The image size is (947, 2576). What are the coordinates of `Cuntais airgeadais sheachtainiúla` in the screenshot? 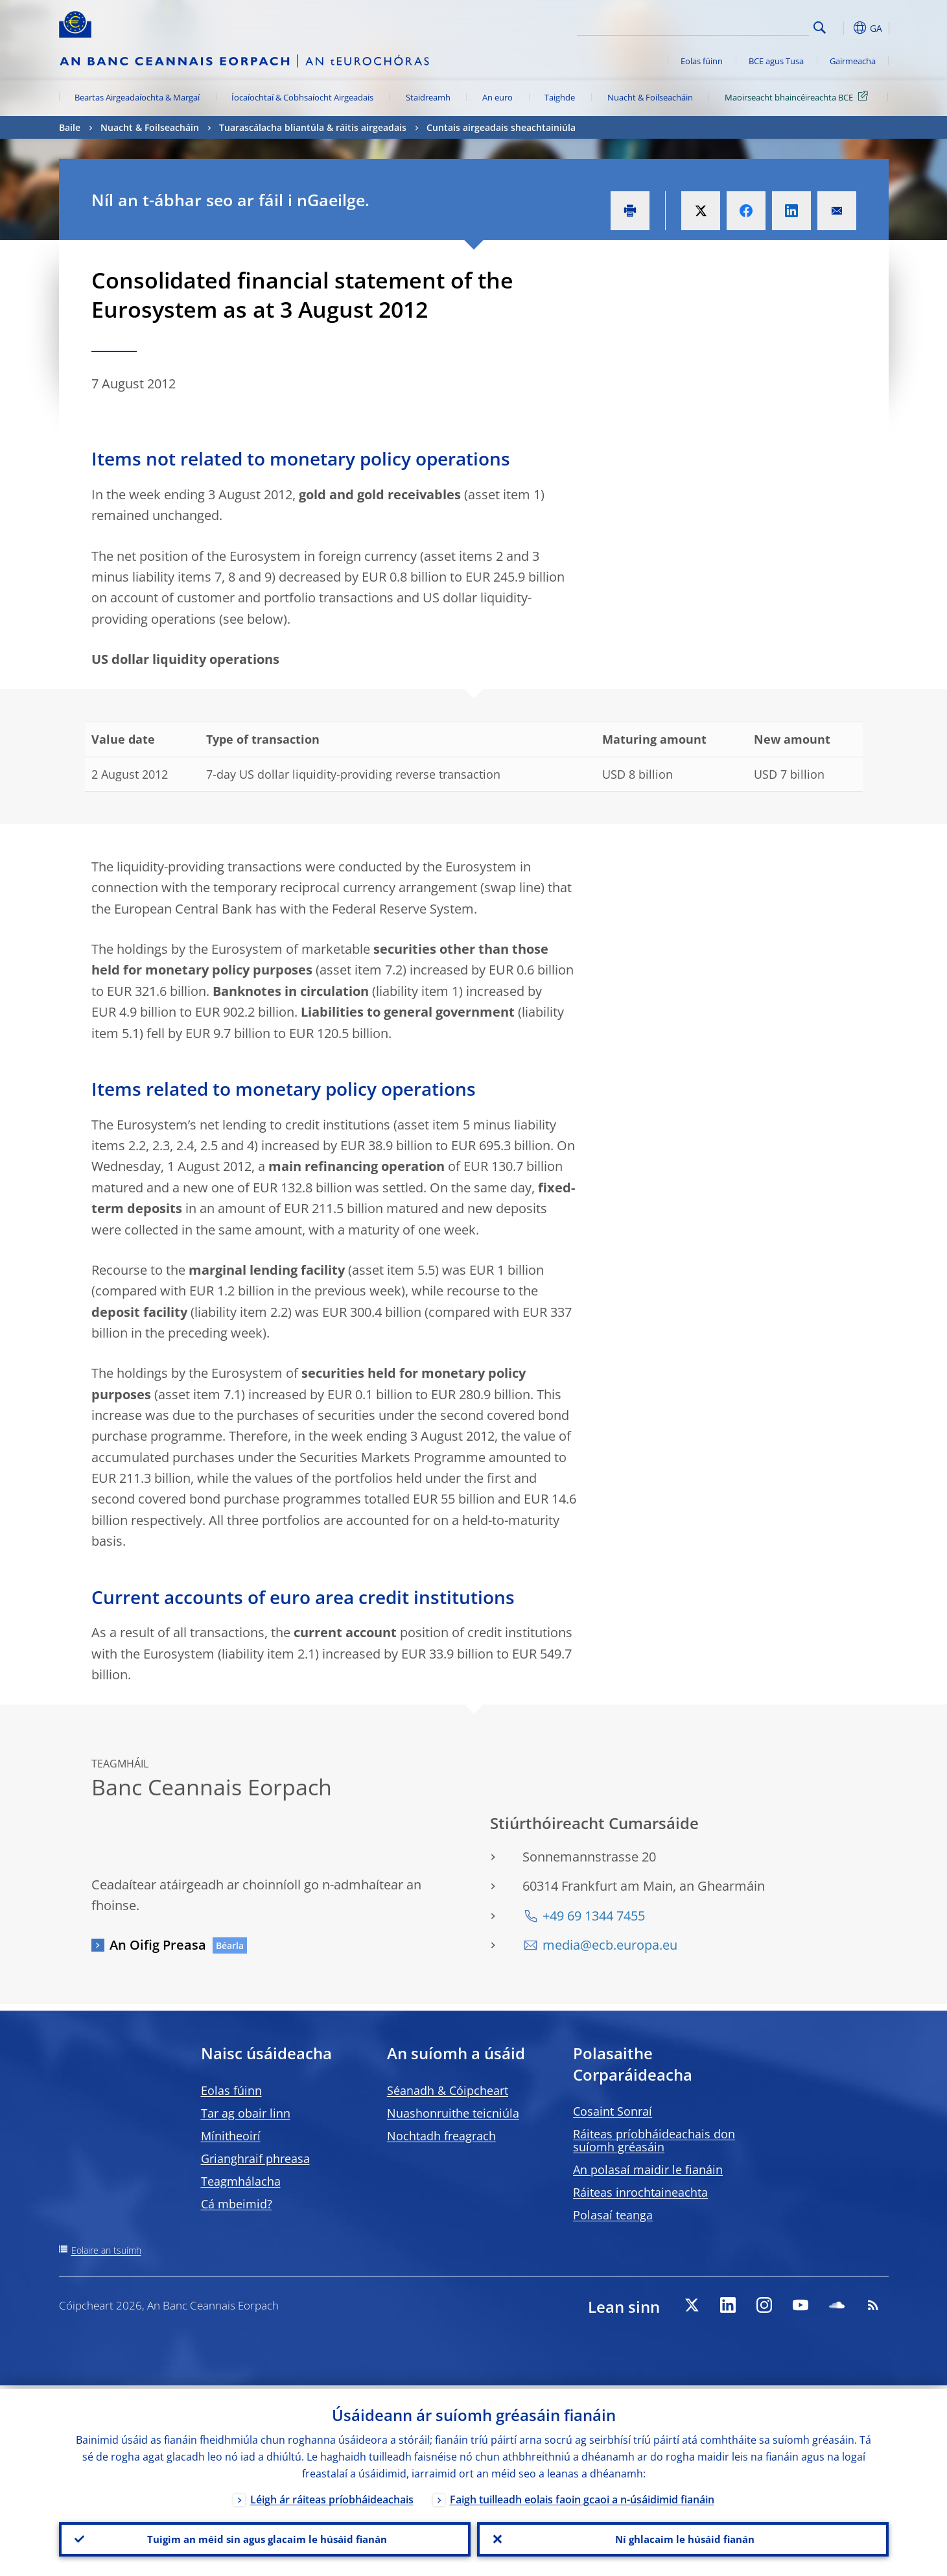 It's located at (501, 127).